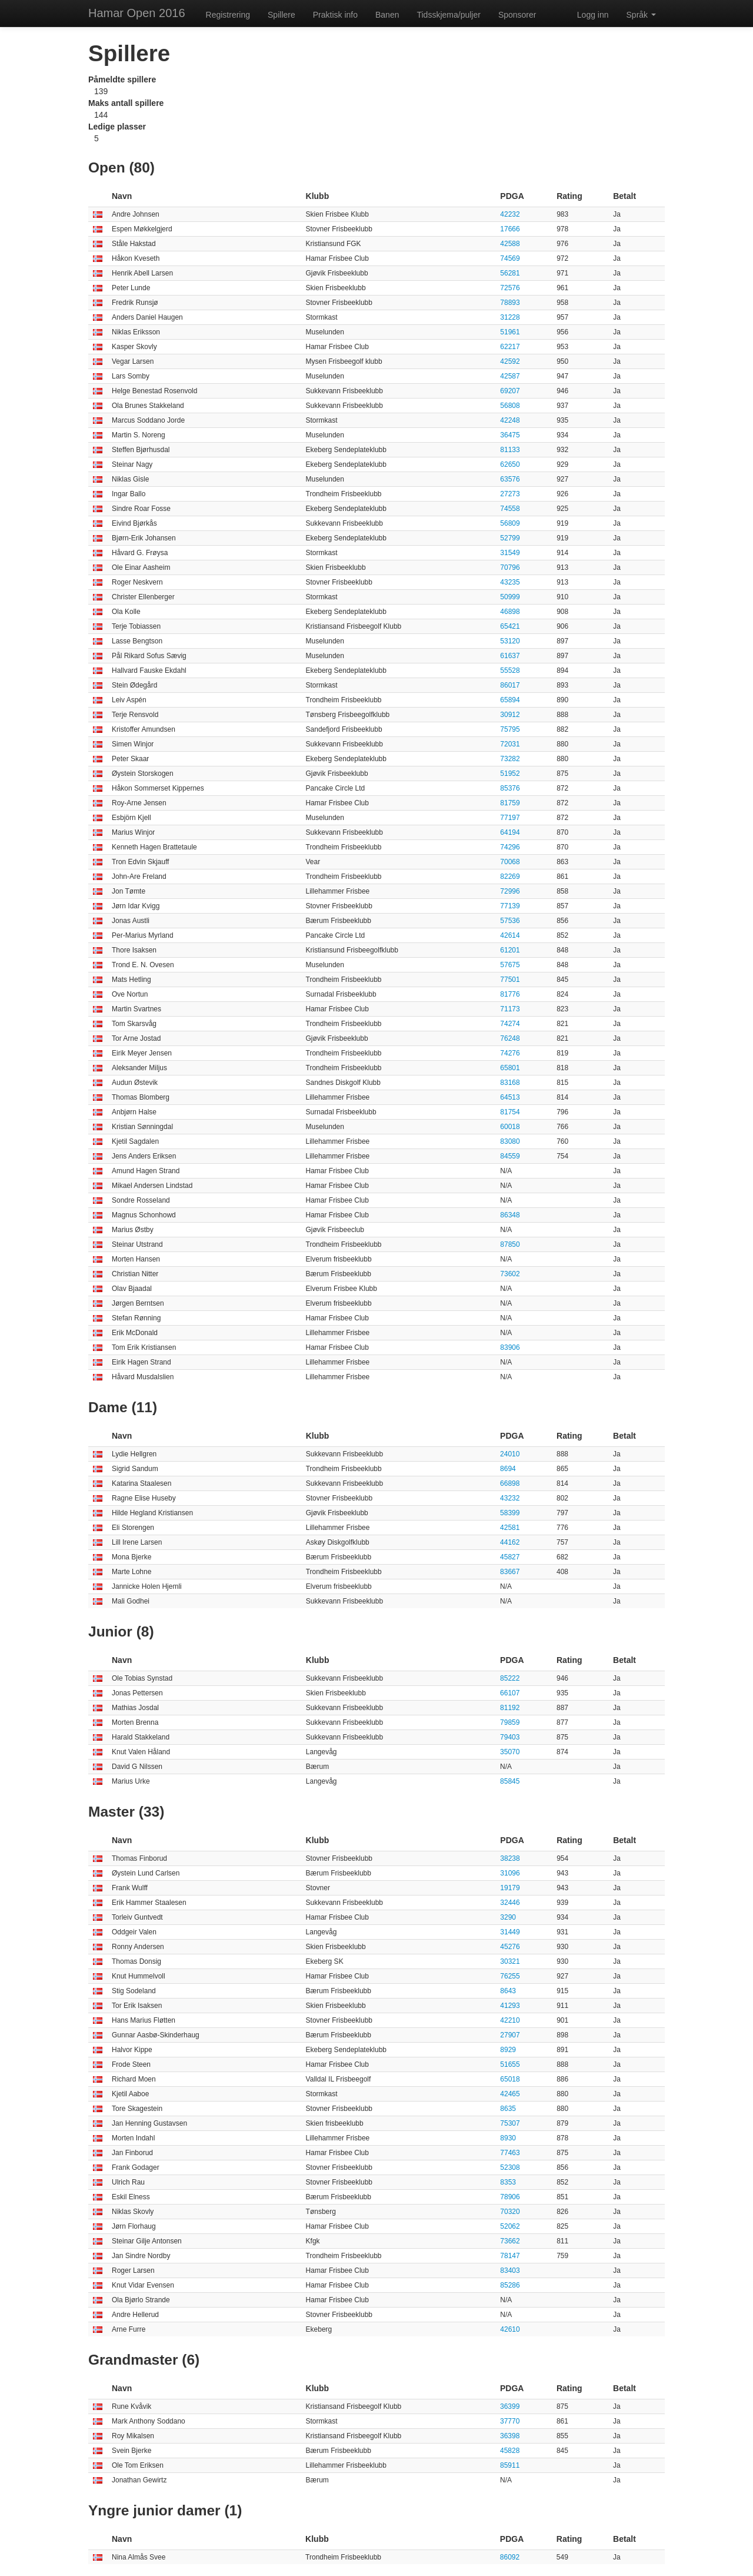  I want to click on 8929, so click(508, 2050).